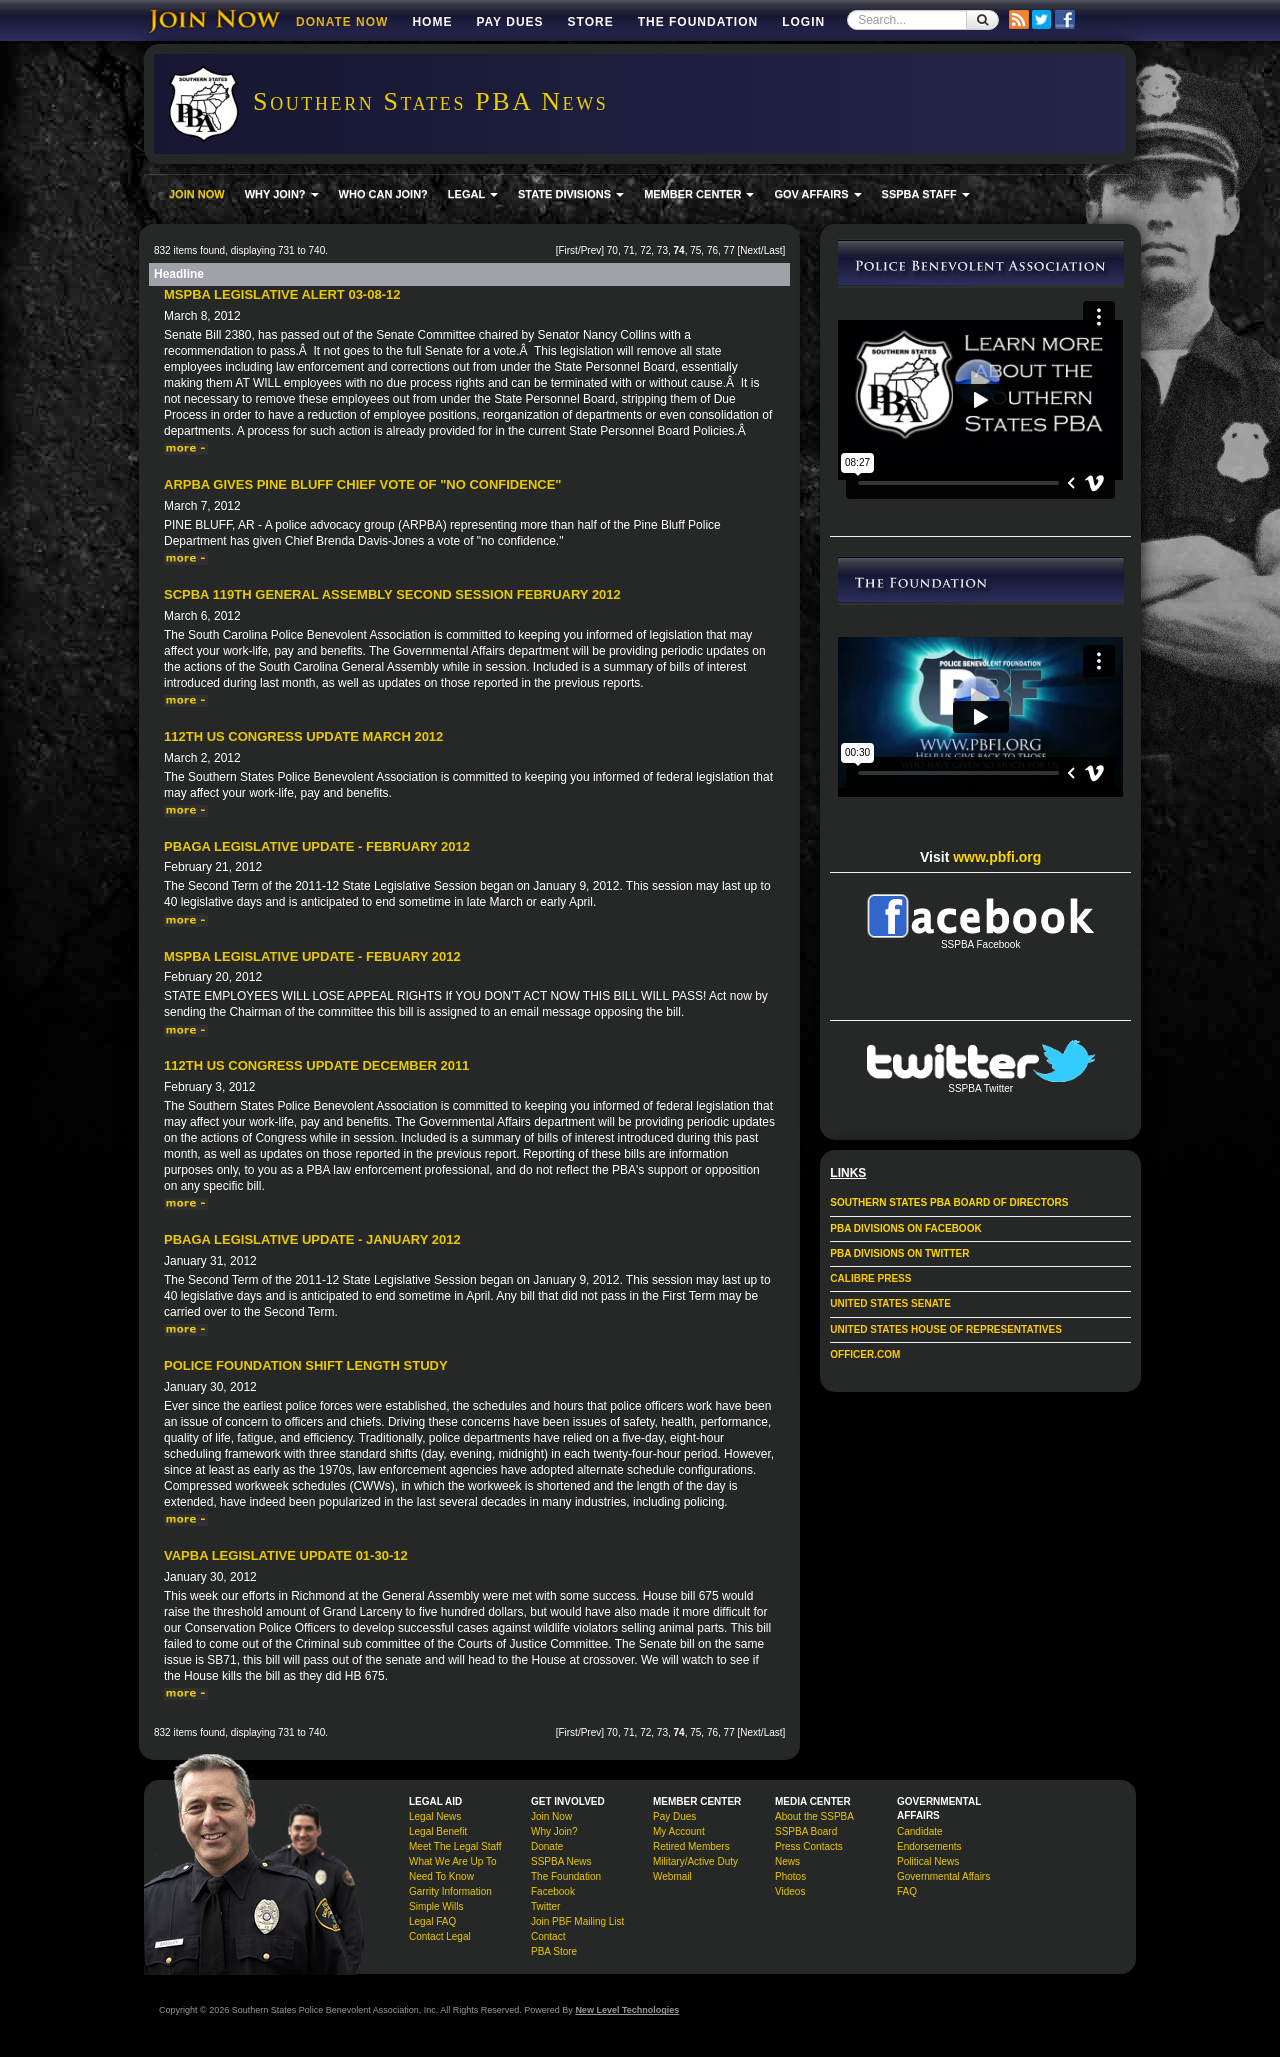  Describe the element at coordinates (363, 484) in the screenshot. I see `ARPBA gives Pine Bluff chief vote of "no confidence"` at that location.